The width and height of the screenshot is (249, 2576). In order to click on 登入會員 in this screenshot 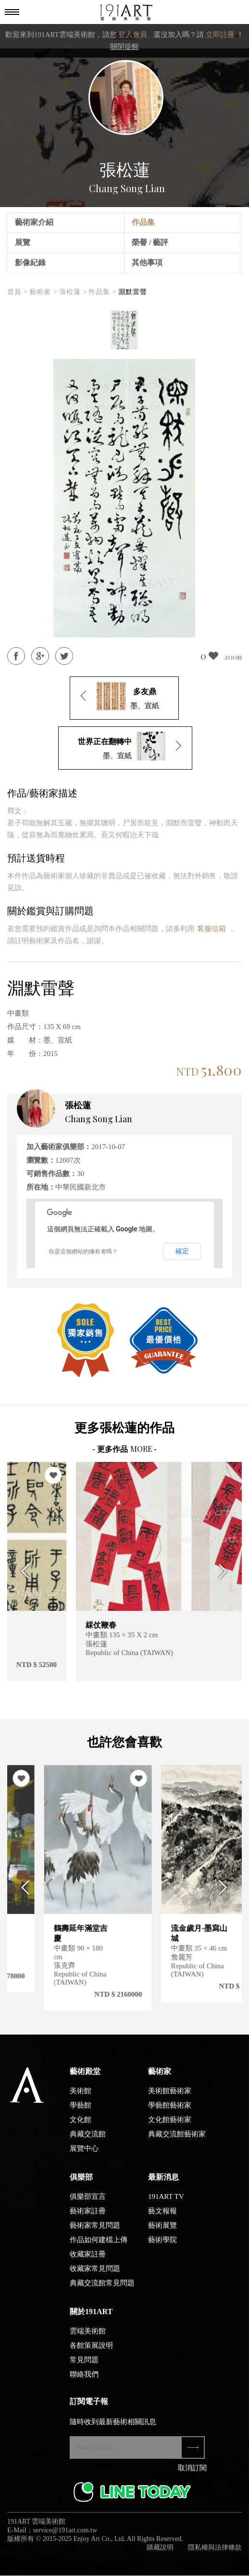, I will do `click(132, 34)`.